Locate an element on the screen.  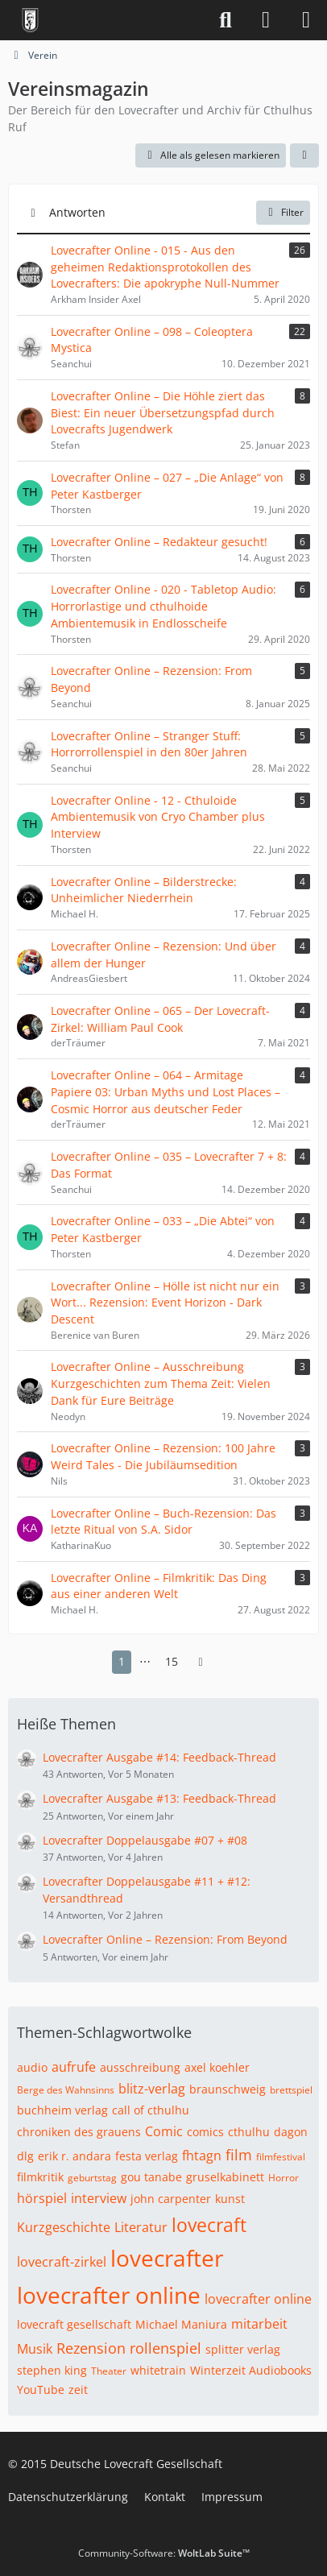
lovecraft gesellschaft [Themen mit dem Tag „lovecraft gesellschaft“] is located at coordinates (74, 2324).